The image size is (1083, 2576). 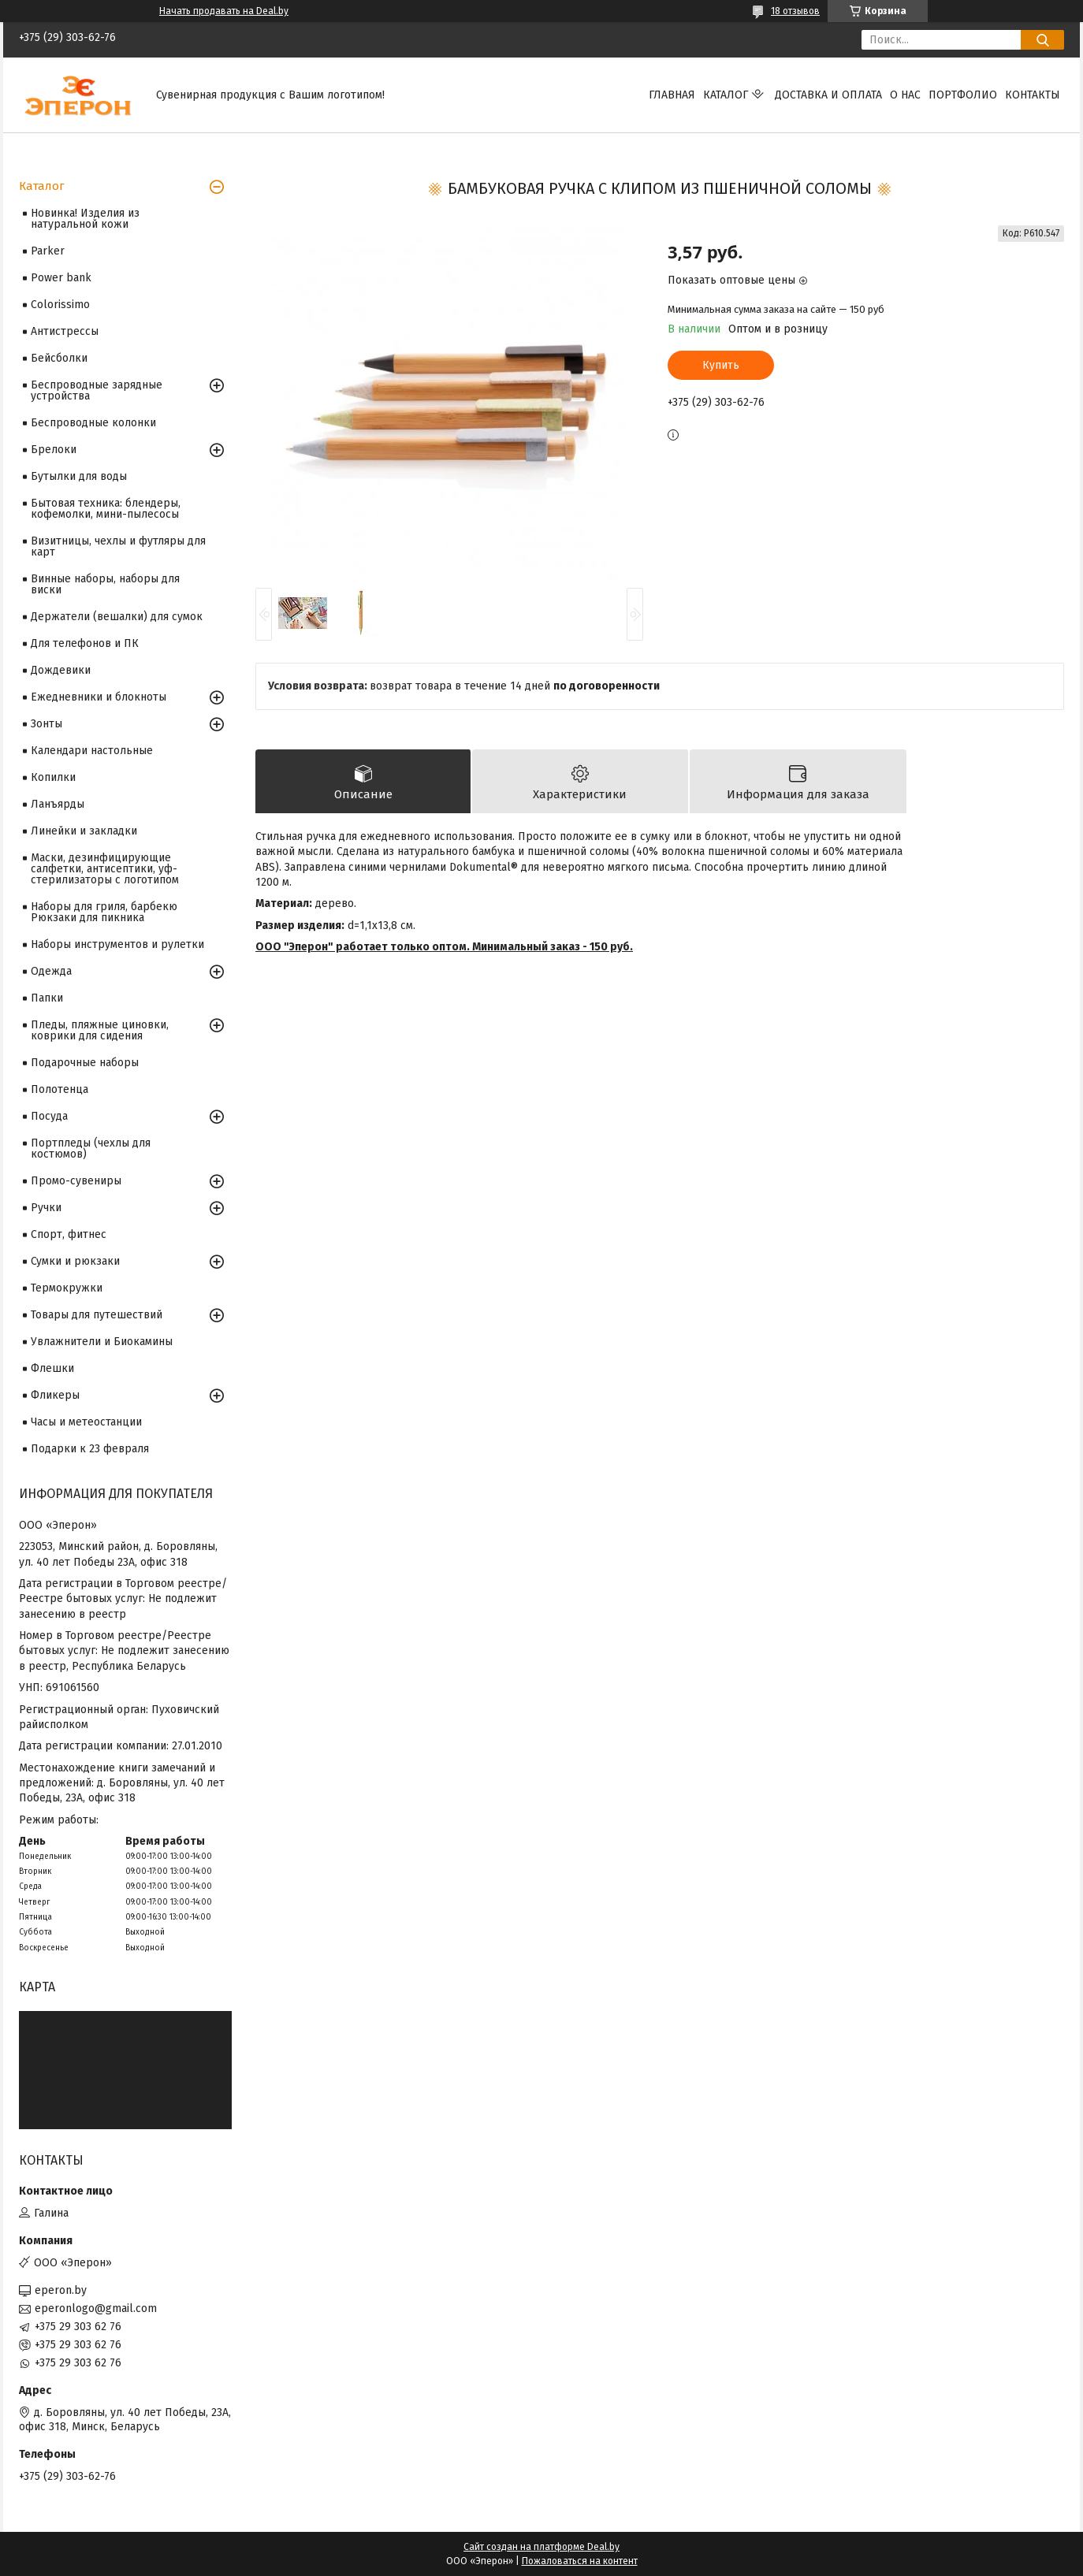 I want to click on Товары для путешествий, so click(x=96, y=1314).